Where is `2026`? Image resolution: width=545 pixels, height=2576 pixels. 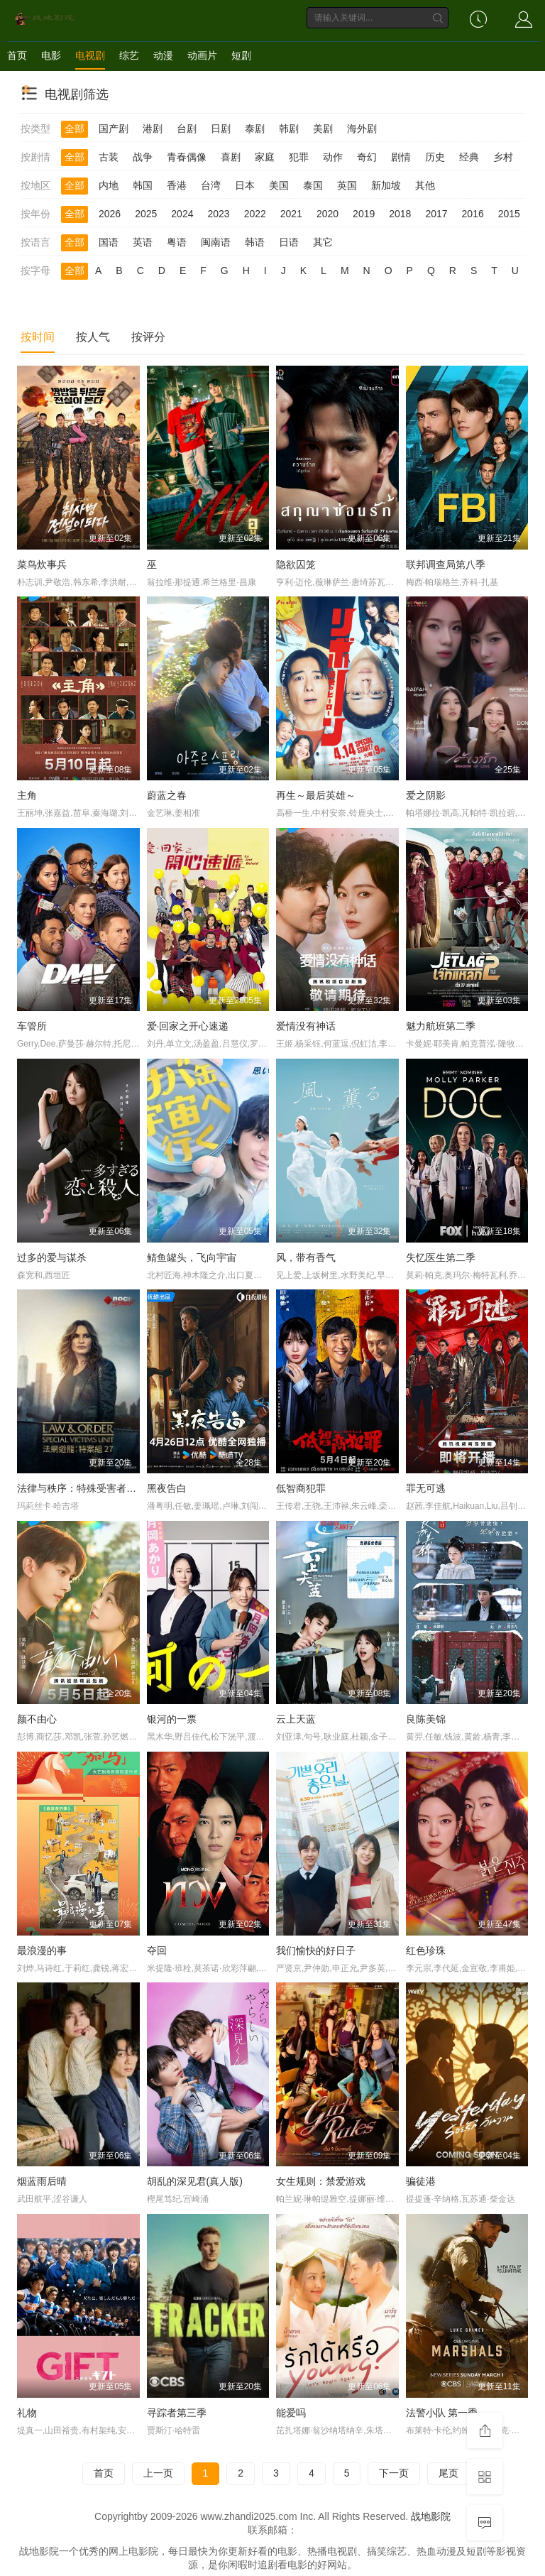 2026 is located at coordinates (110, 213).